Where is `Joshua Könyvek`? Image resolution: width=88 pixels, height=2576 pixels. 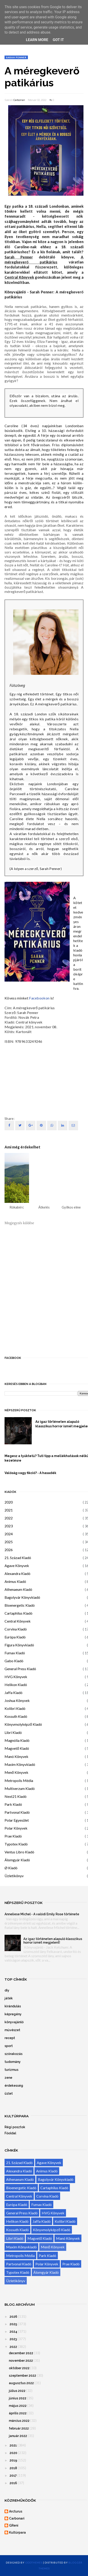
Joshua Könyvek is located at coordinates (17, 1700).